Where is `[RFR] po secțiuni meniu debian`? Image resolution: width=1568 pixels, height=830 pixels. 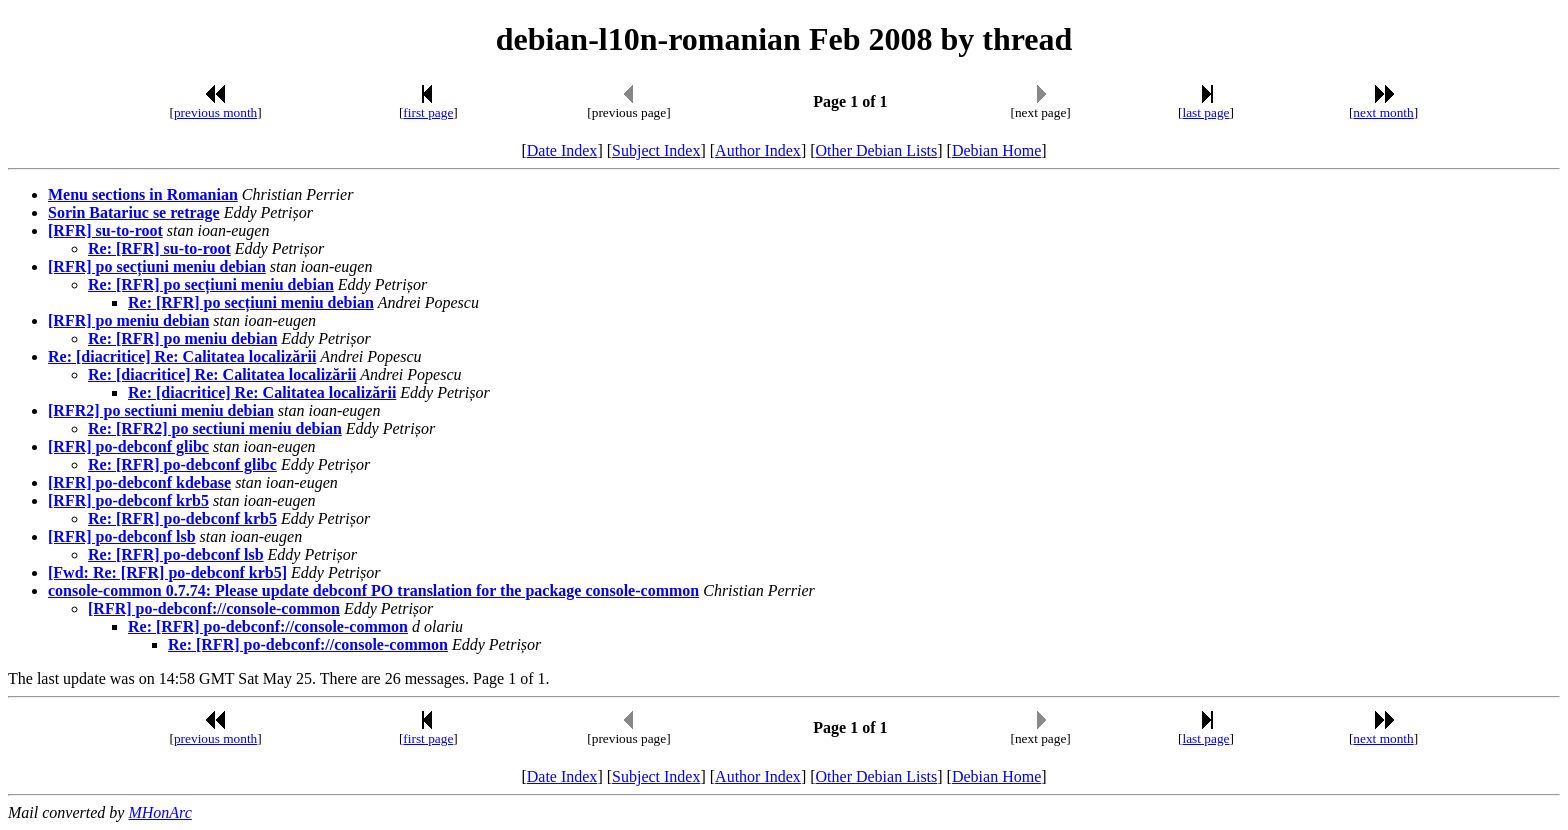
[RFR] po secțiuni meniu debian is located at coordinates (157, 266).